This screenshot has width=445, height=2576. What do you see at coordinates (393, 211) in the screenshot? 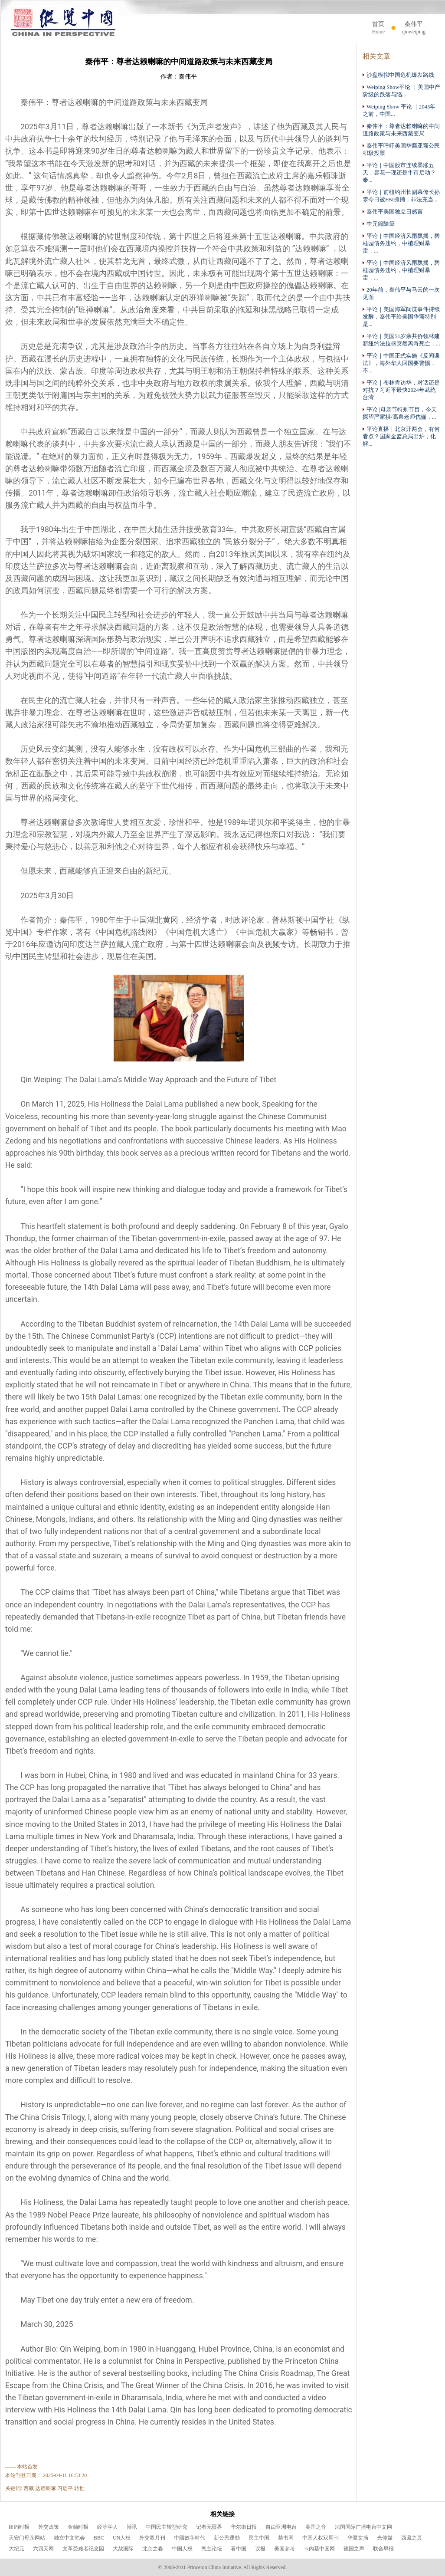
I see `秦伟平美国独立日感言` at bounding box center [393, 211].